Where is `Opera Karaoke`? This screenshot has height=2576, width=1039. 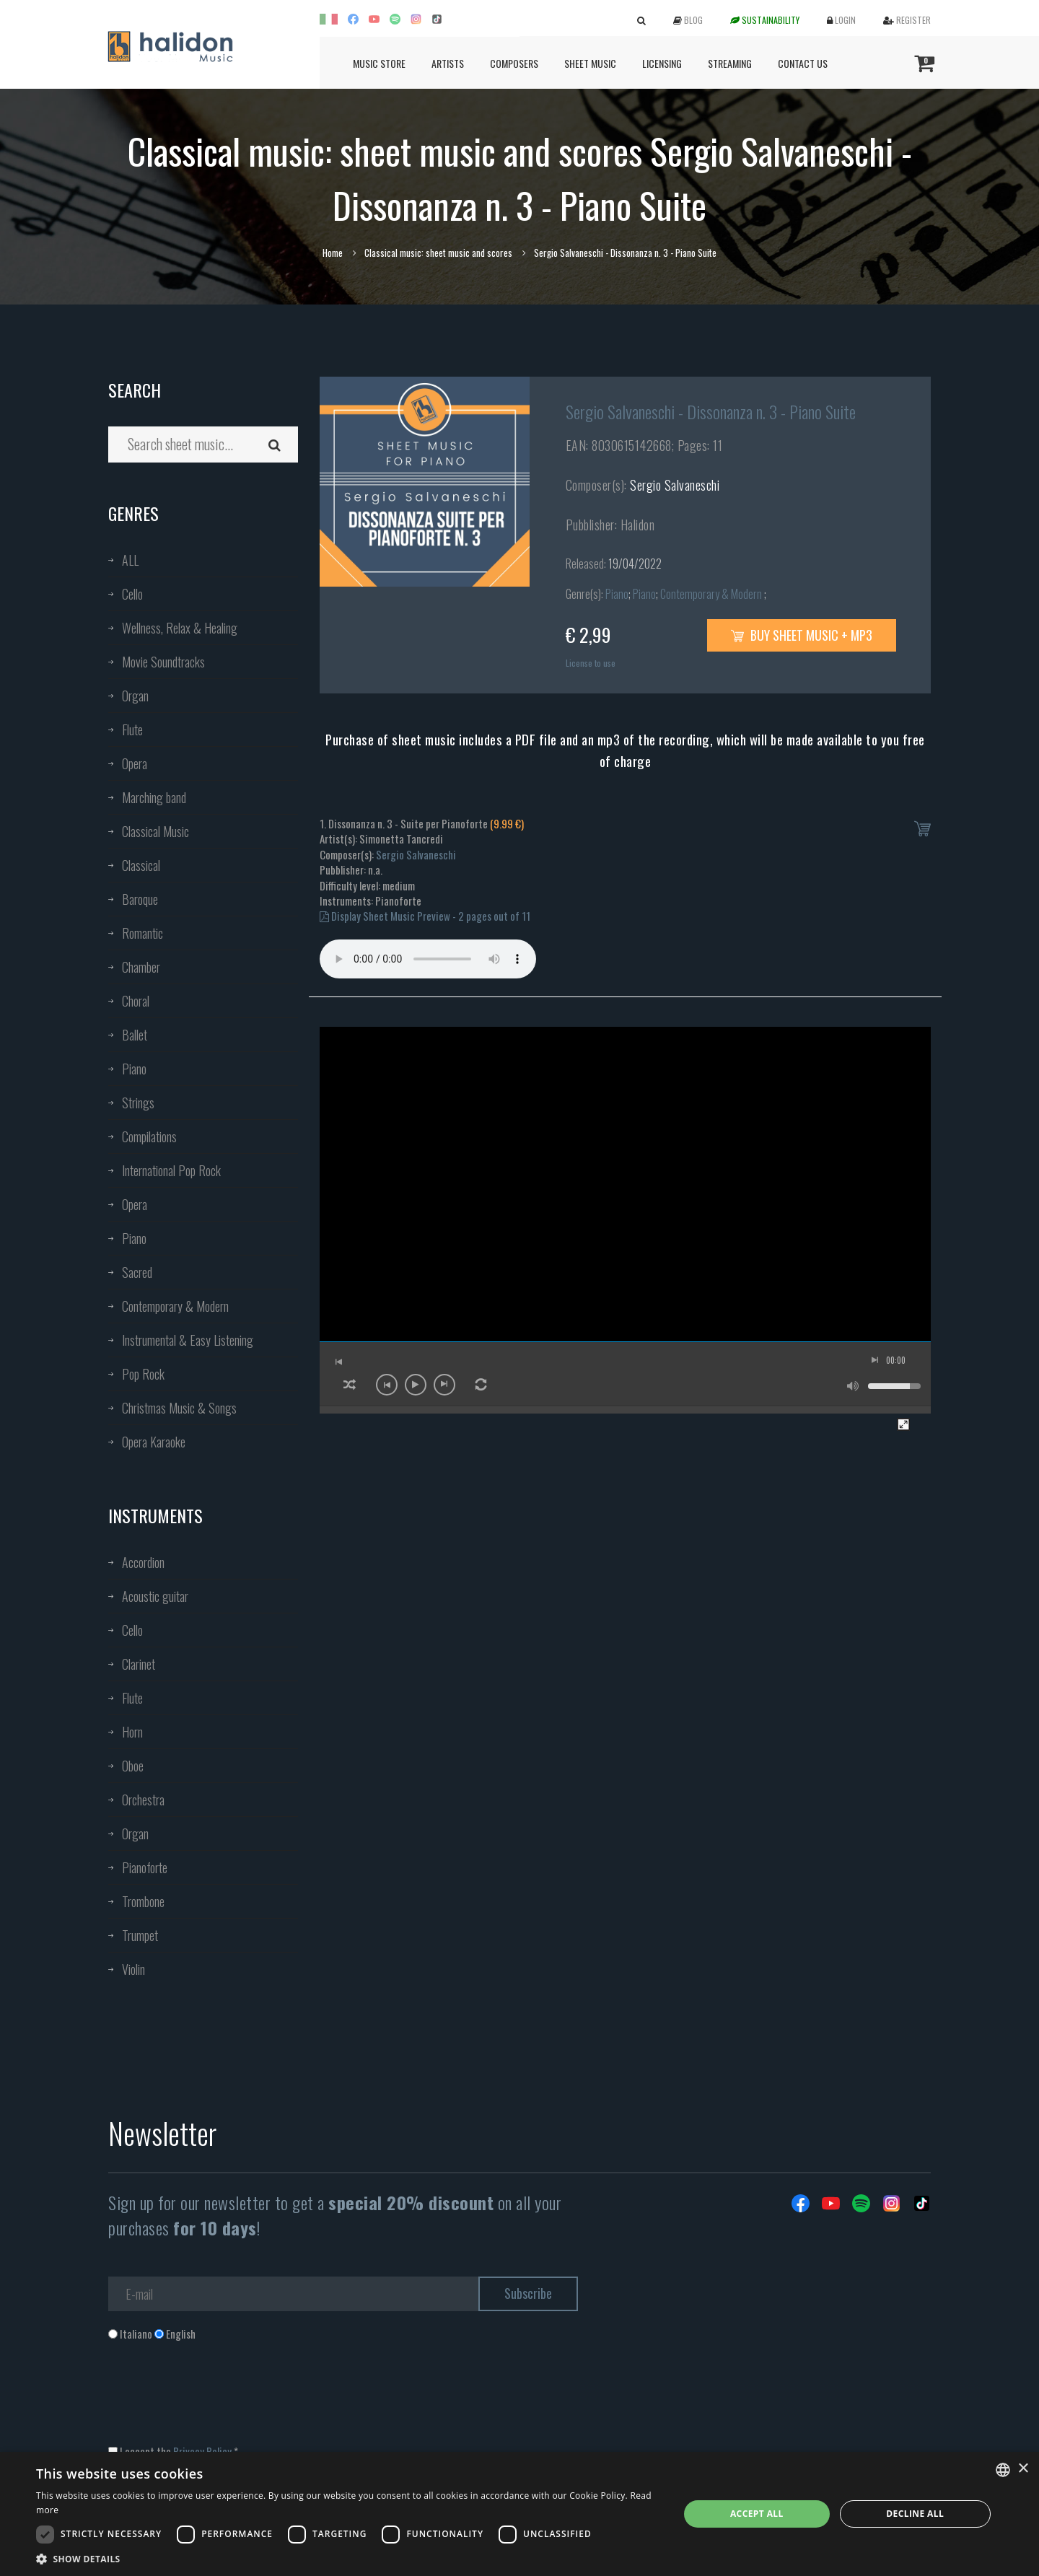 Opera Karaoke is located at coordinates (153, 1441).